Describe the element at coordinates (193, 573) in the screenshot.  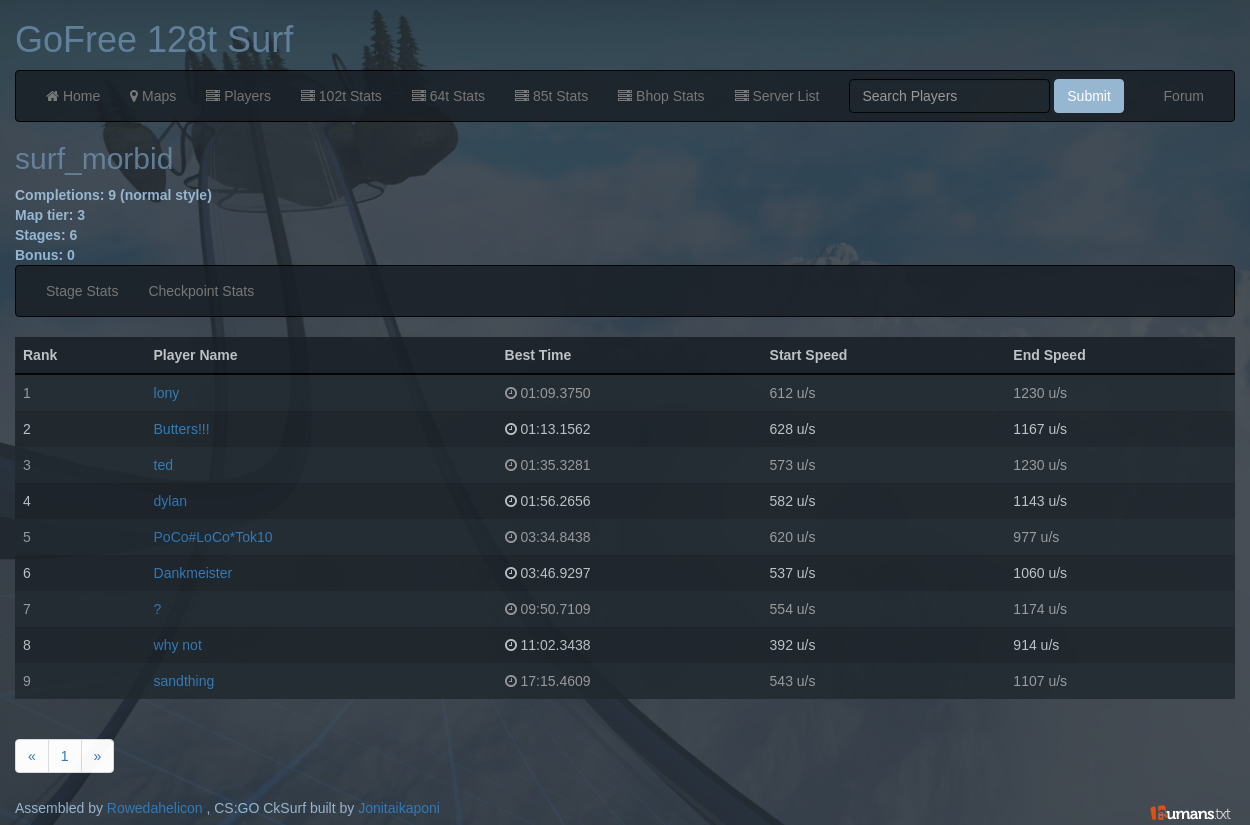
I see `Dankmeister` at that location.